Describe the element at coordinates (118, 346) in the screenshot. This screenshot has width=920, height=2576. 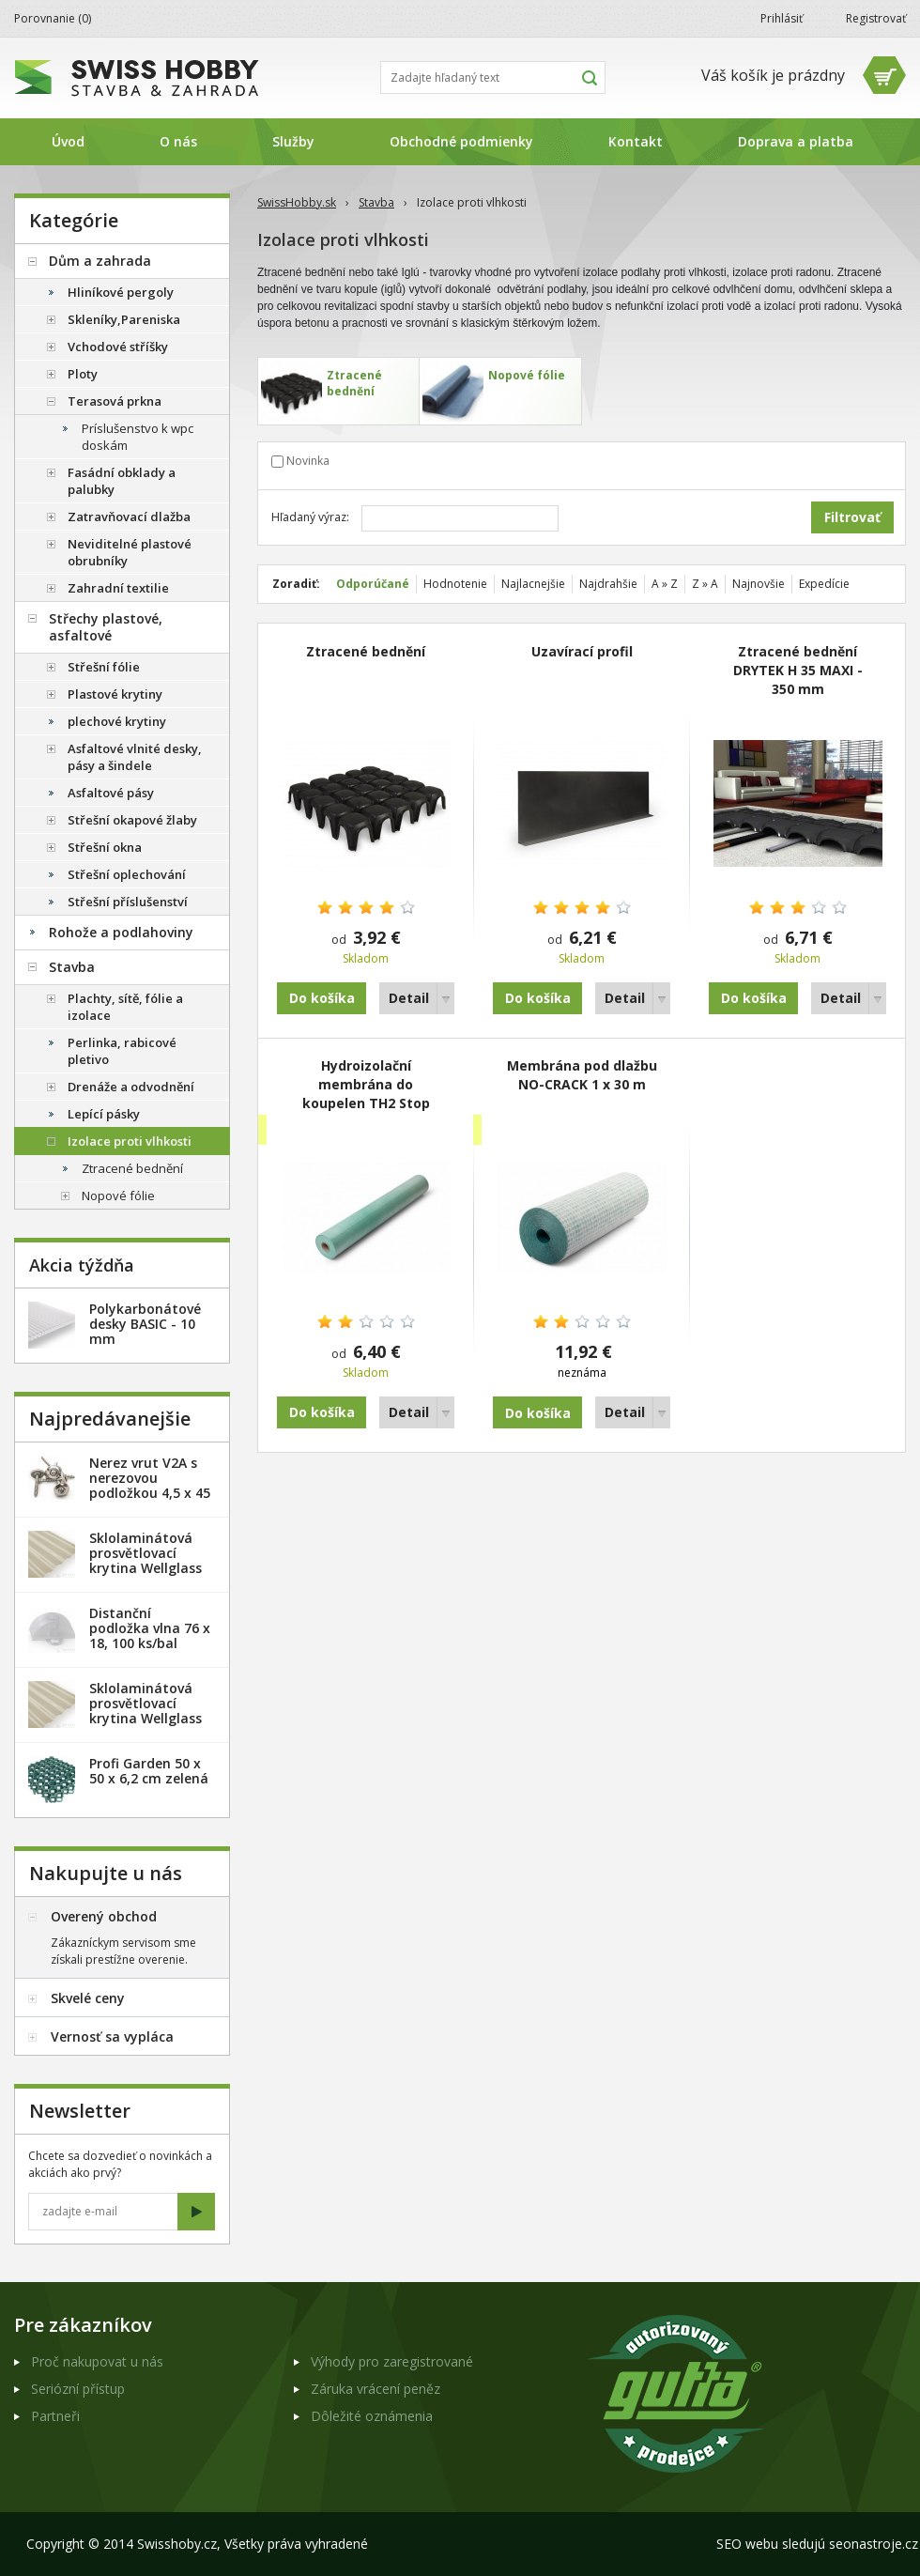
I see `Vchodové stříšky` at that location.